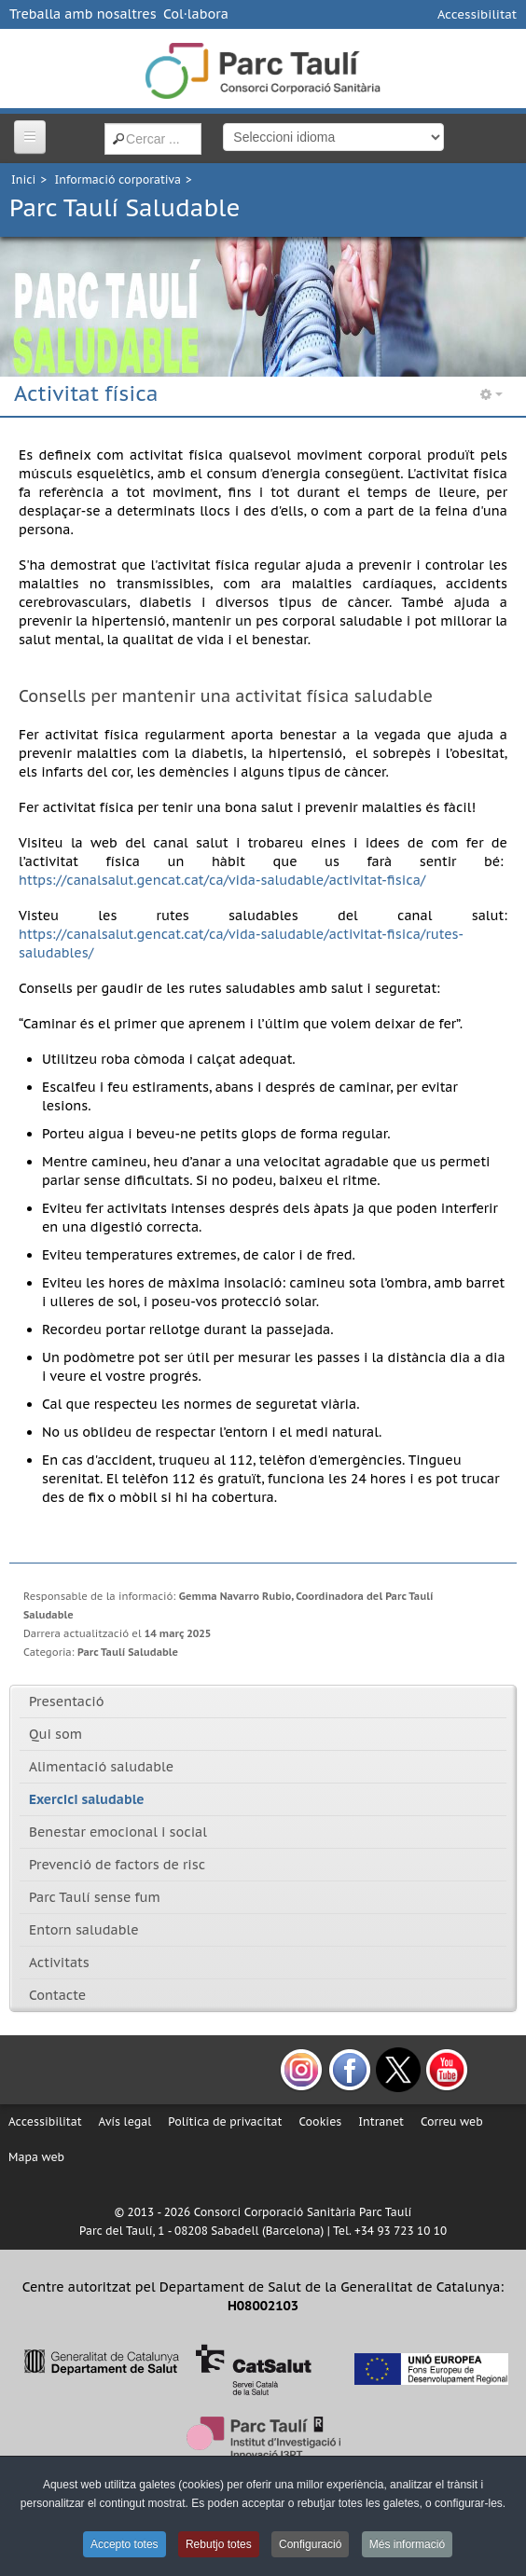 The height and width of the screenshot is (2576, 526). What do you see at coordinates (94, 1897) in the screenshot?
I see `Parc Taulí sense fum` at bounding box center [94, 1897].